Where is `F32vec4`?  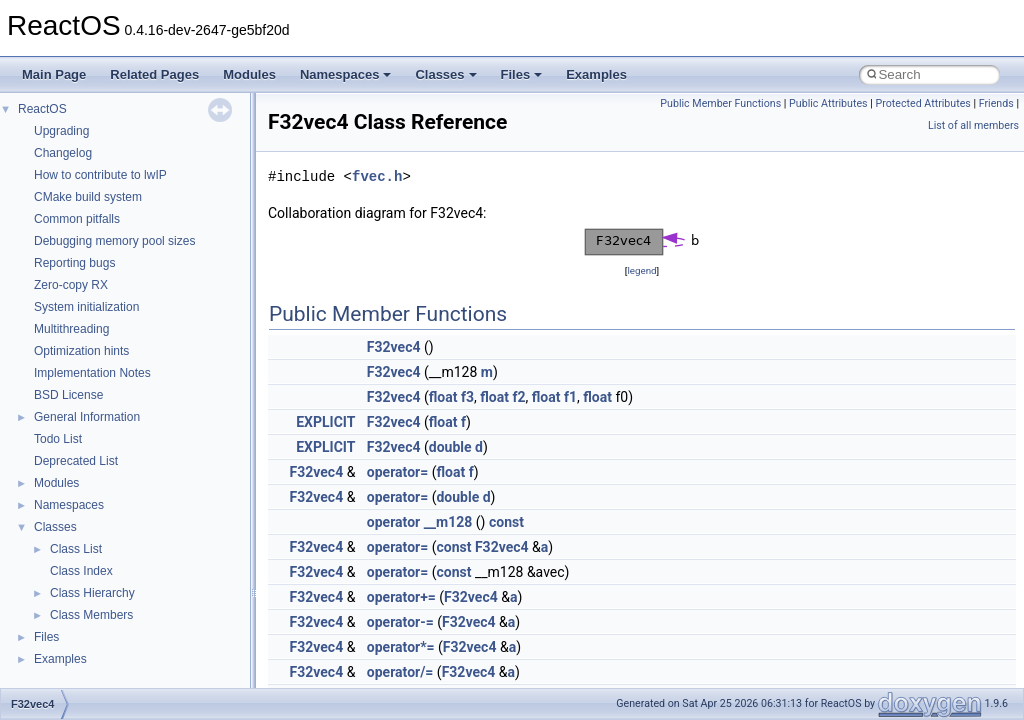
F32vec4 is located at coordinates (394, 347).